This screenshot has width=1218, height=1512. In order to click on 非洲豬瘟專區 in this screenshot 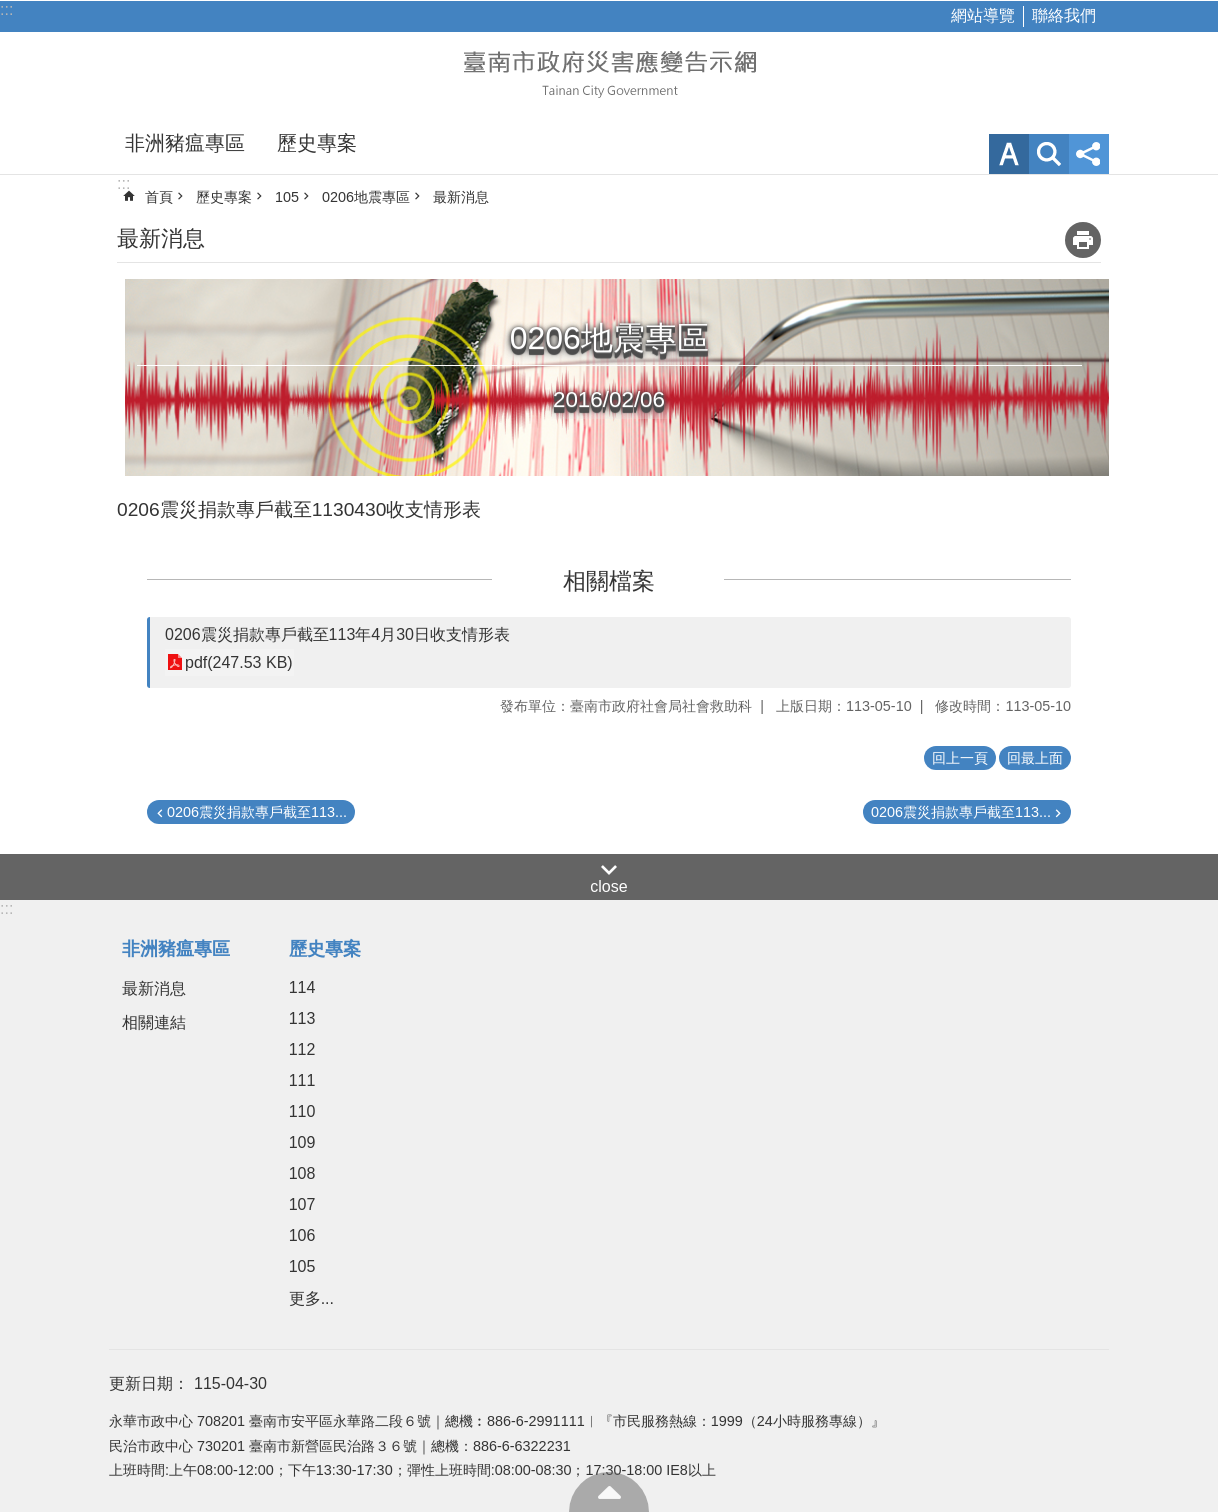, I will do `click(185, 143)`.